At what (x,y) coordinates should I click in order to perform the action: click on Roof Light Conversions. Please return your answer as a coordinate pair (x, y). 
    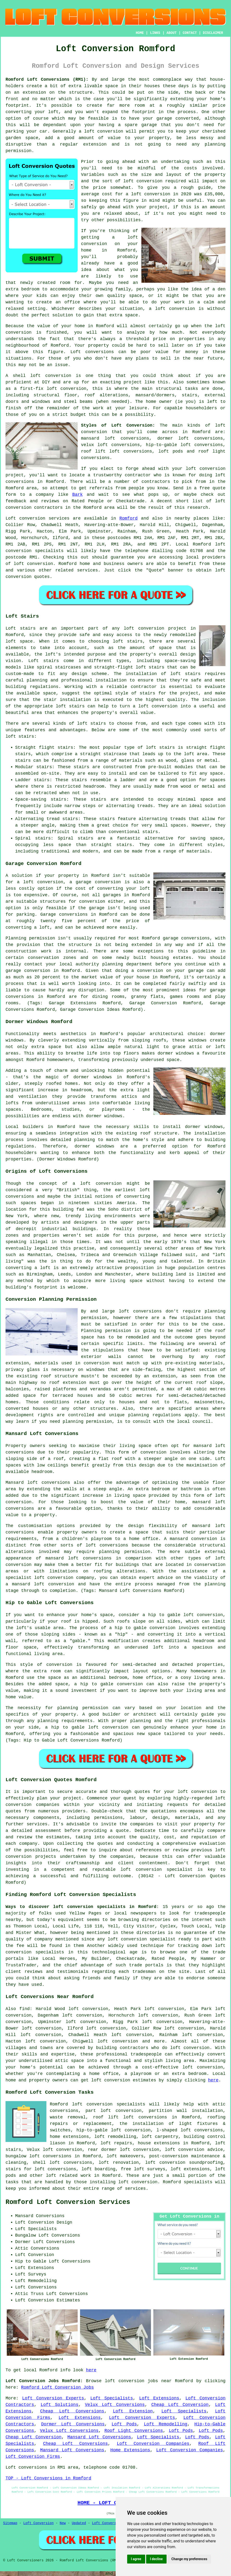
    Looking at the image, I should click on (133, 2430).